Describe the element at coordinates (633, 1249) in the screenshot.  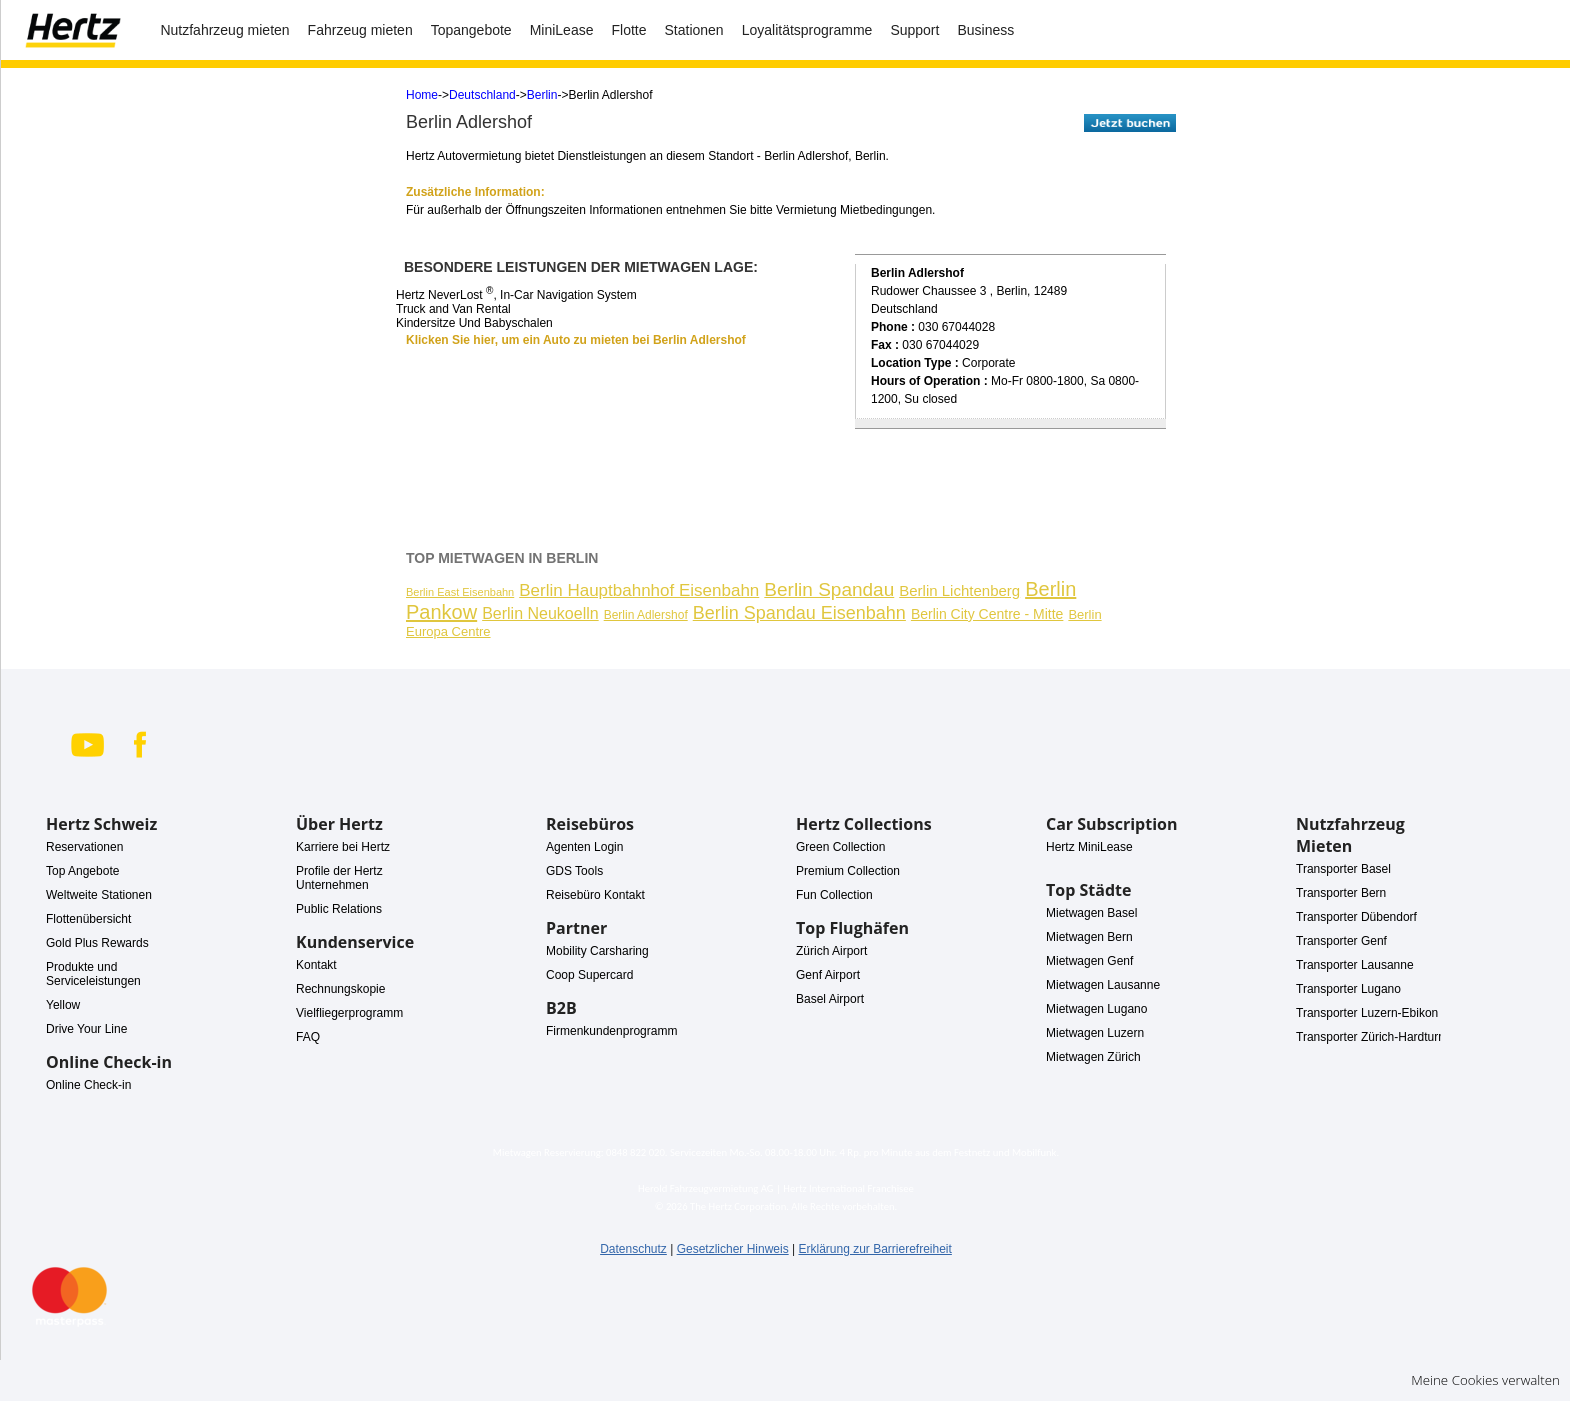
I see `Datenschutz` at that location.